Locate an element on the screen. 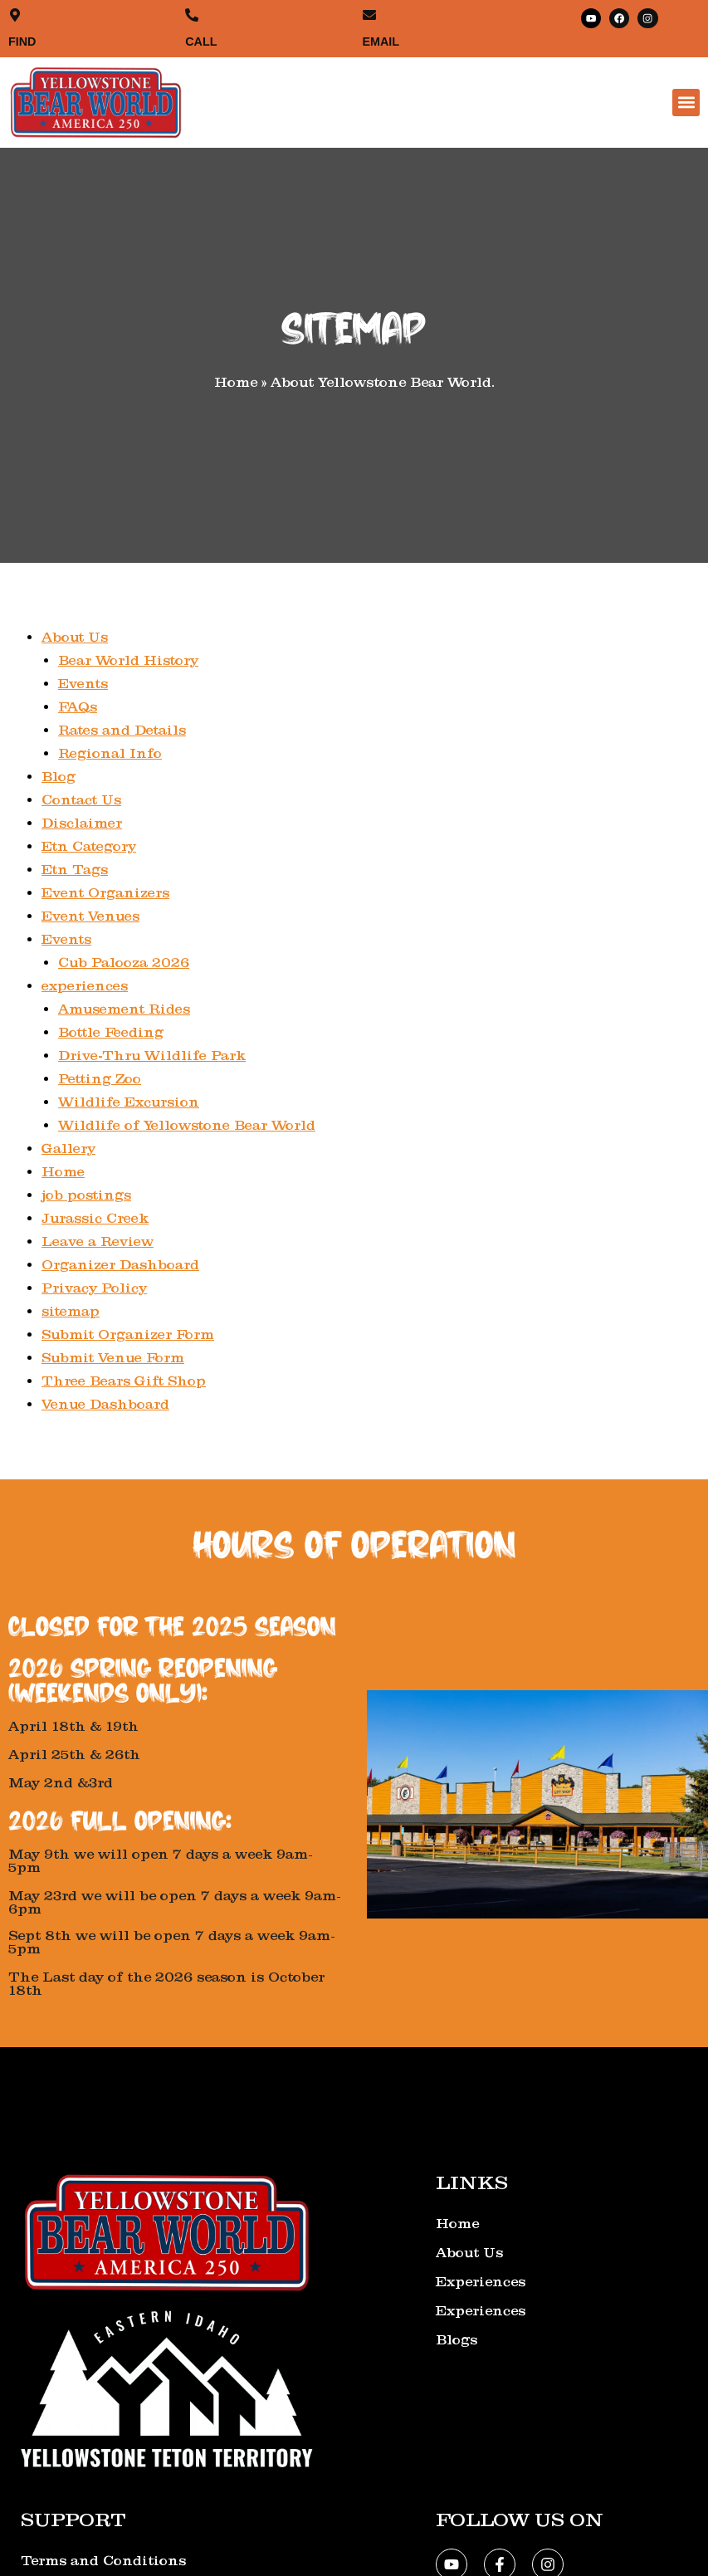  Bottle Feeding is located at coordinates (111, 1031).